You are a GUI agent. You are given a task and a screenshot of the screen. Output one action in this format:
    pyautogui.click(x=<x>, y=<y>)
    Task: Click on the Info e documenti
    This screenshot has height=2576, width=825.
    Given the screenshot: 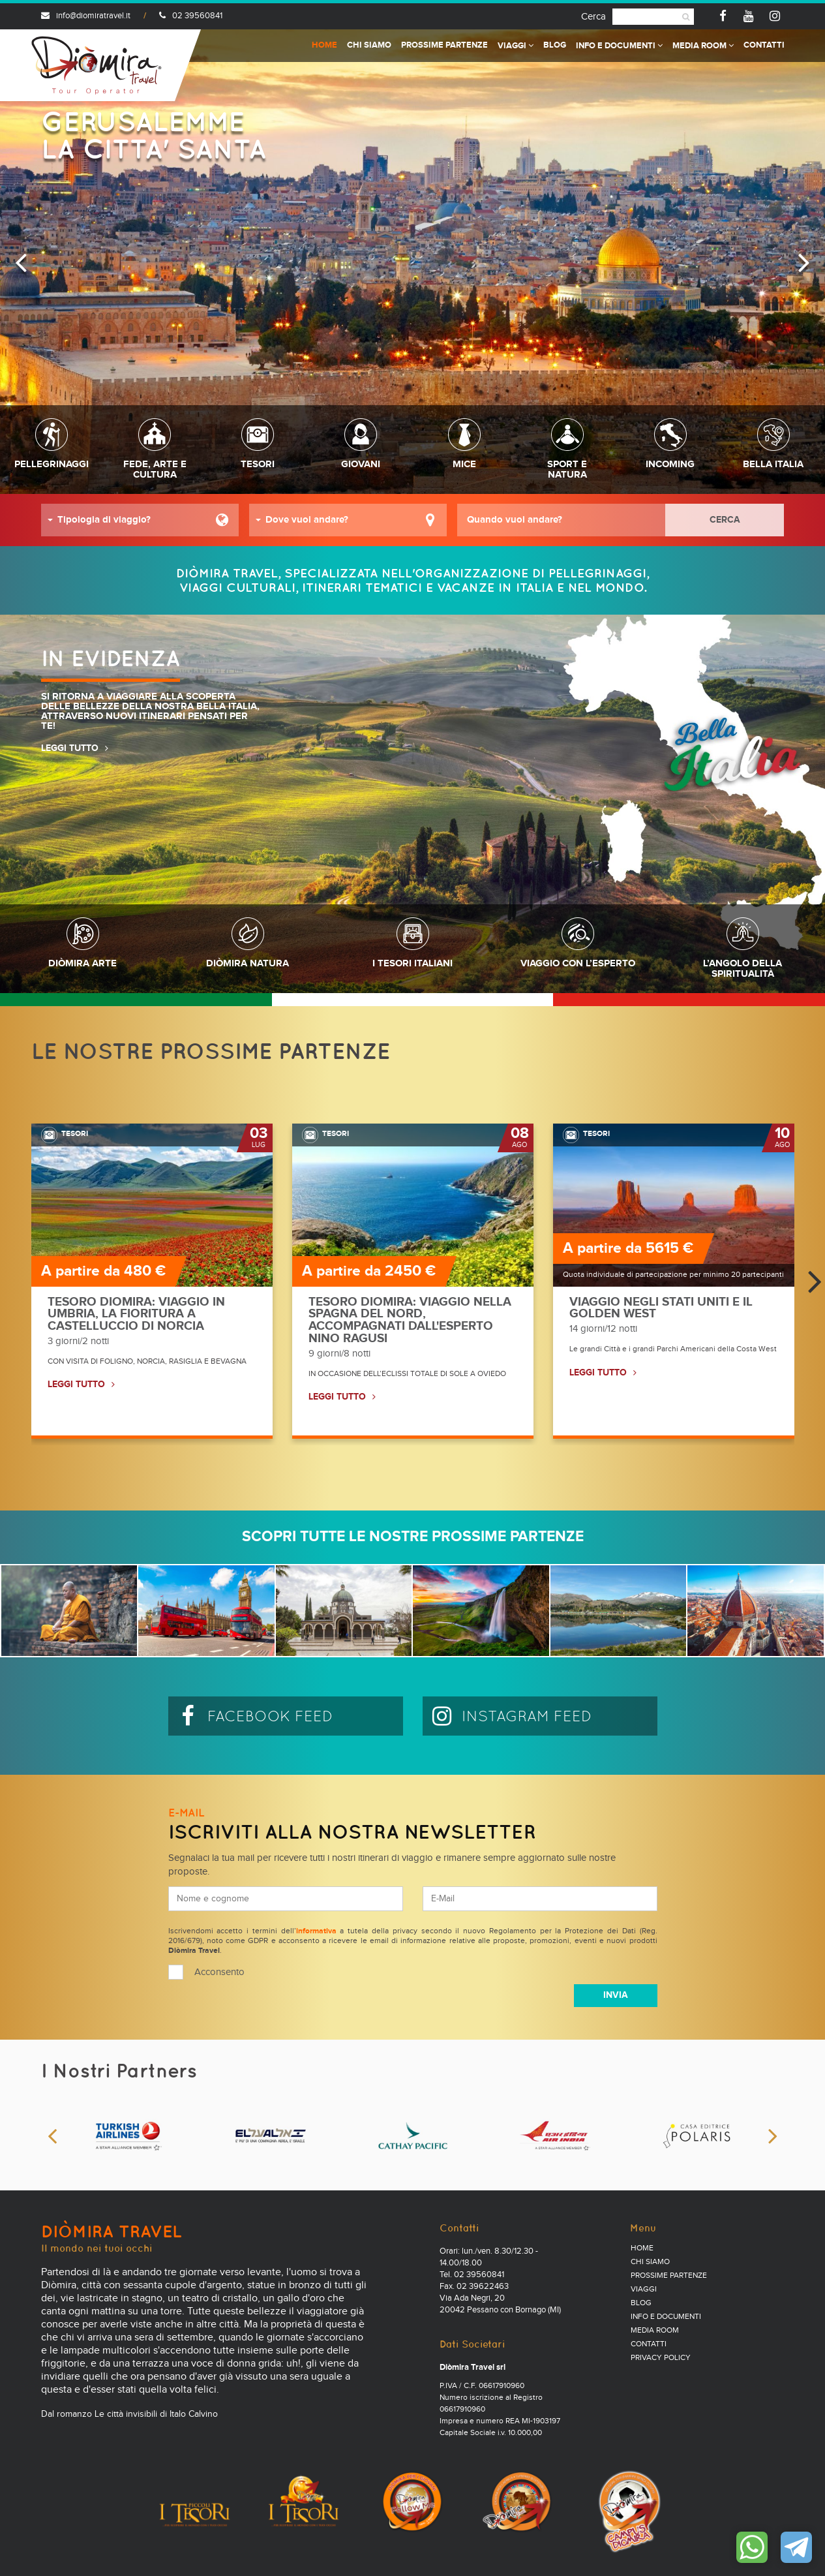 What is the action you would take?
    pyautogui.click(x=619, y=46)
    